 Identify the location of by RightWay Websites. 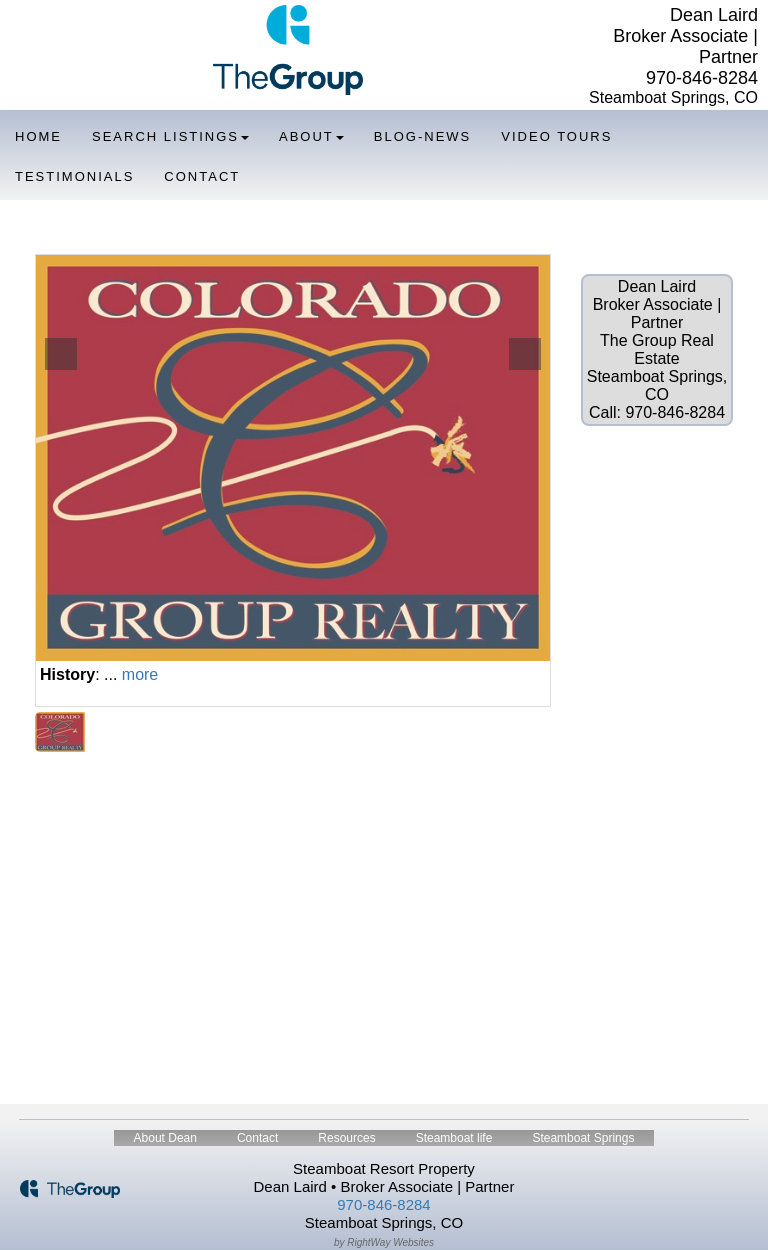
(384, 1242).